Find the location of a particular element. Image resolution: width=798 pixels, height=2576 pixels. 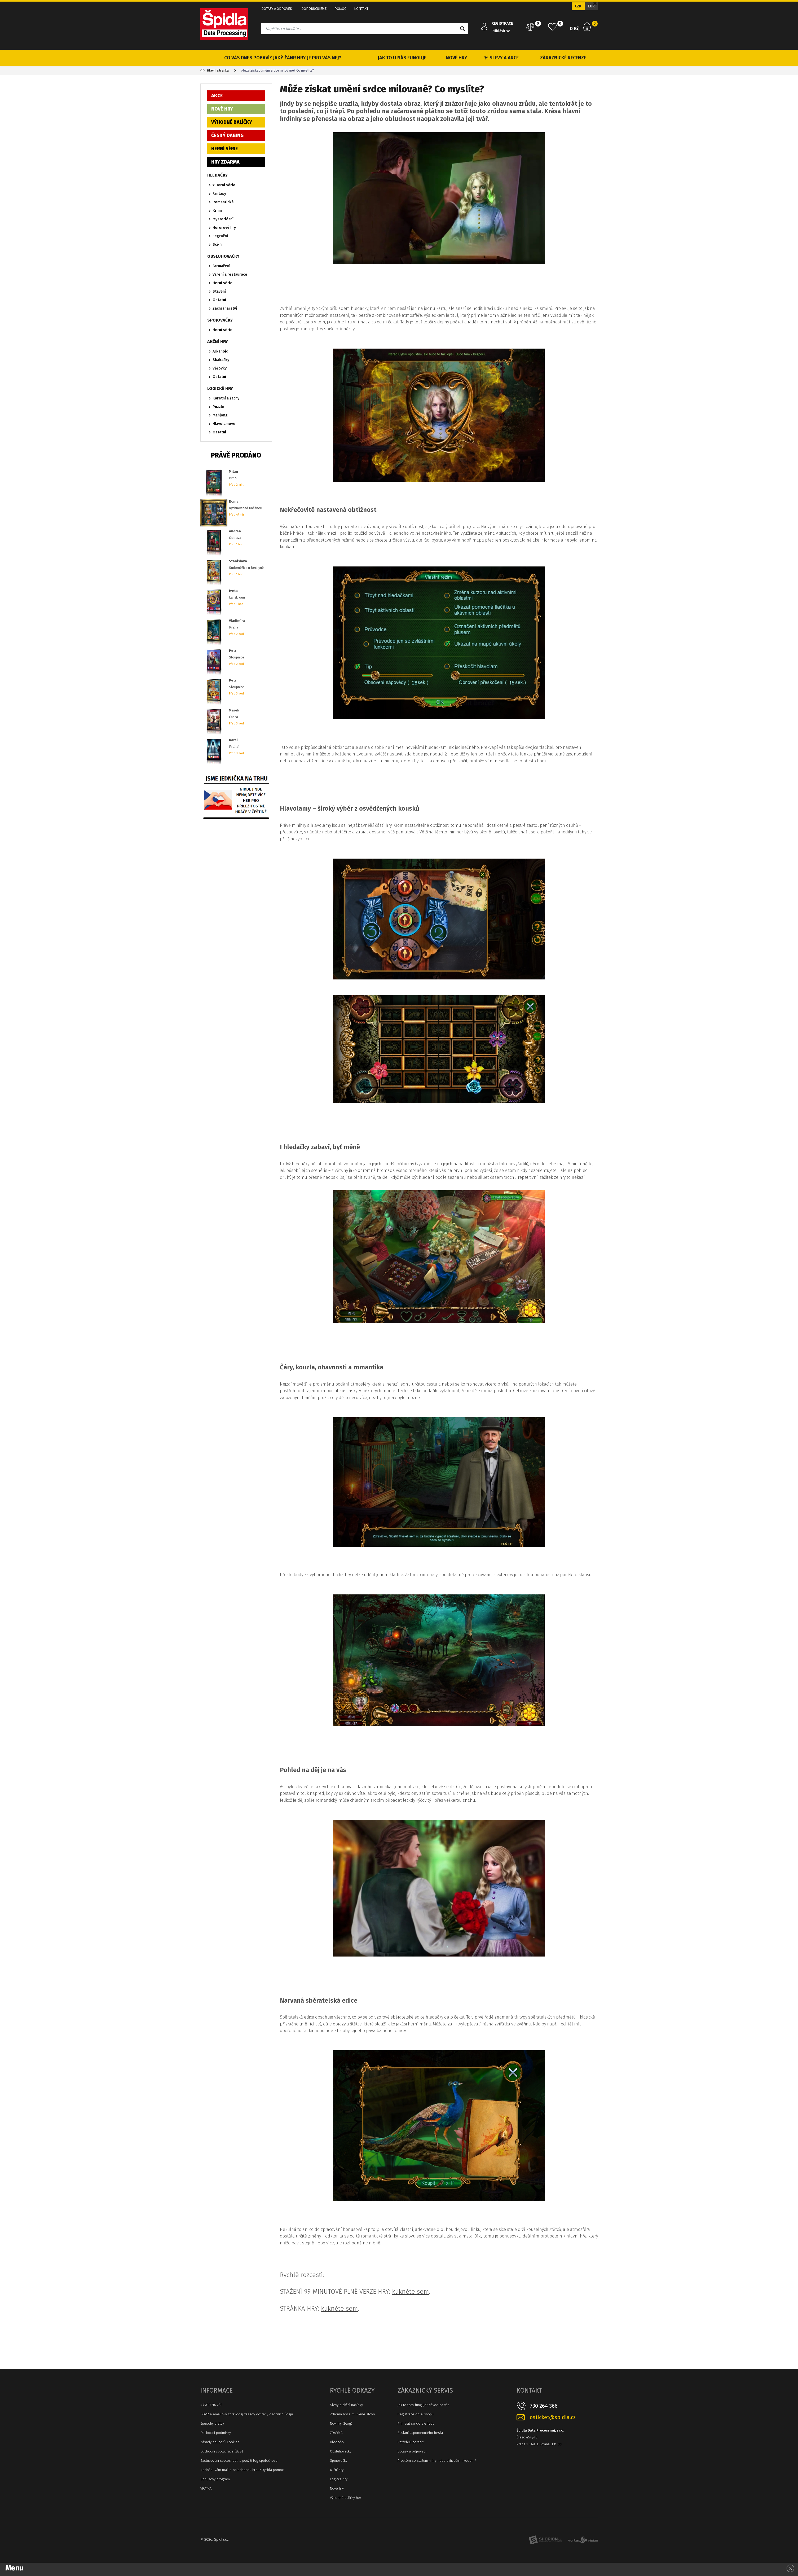

Logické hry is located at coordinates (338, 2479).